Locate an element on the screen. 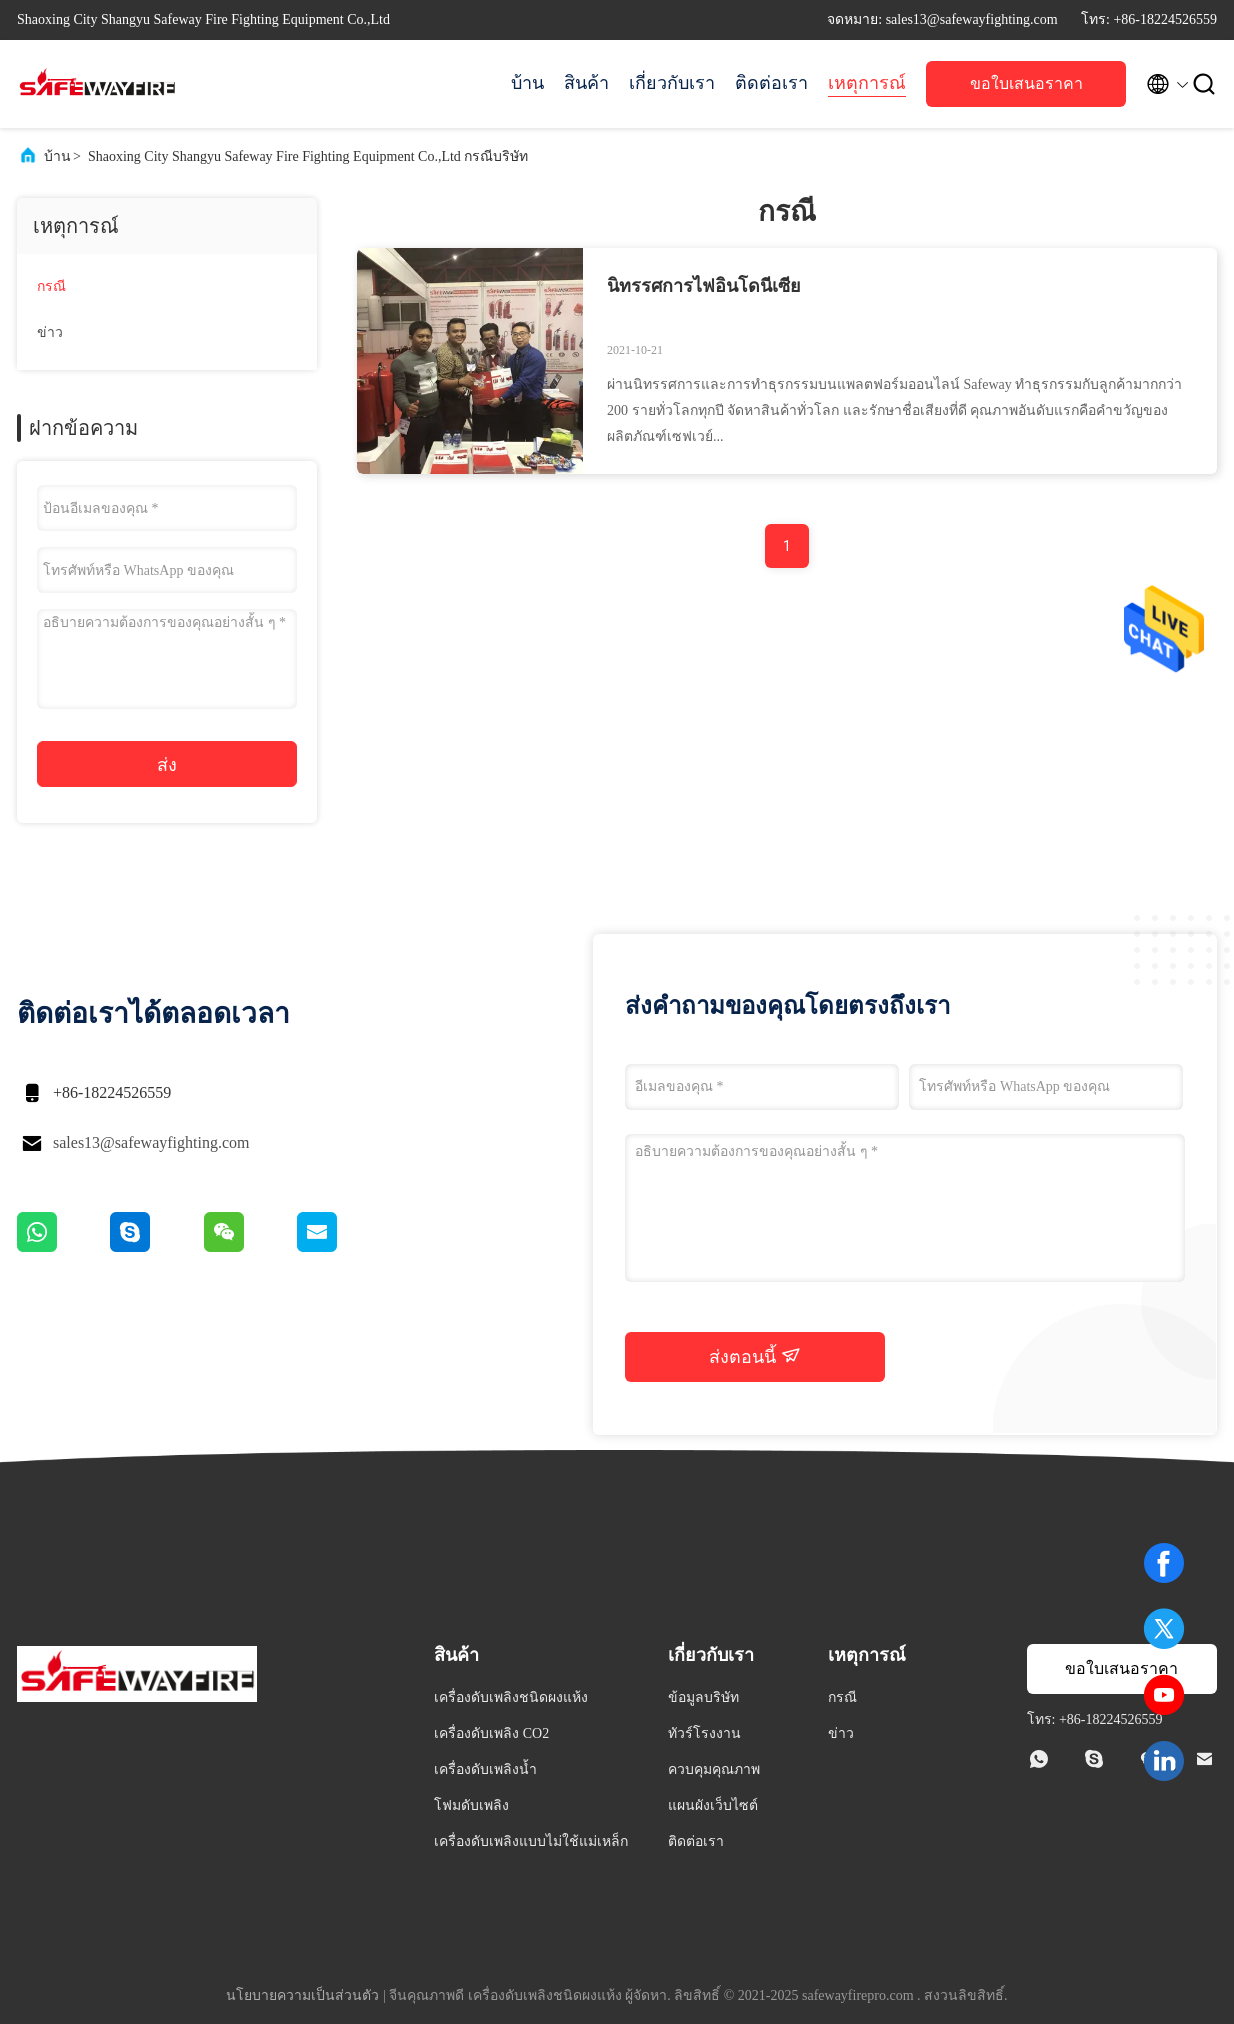 This screenshot has height=2024, width=1234. ส่ง is located at coordinates (167, 765).